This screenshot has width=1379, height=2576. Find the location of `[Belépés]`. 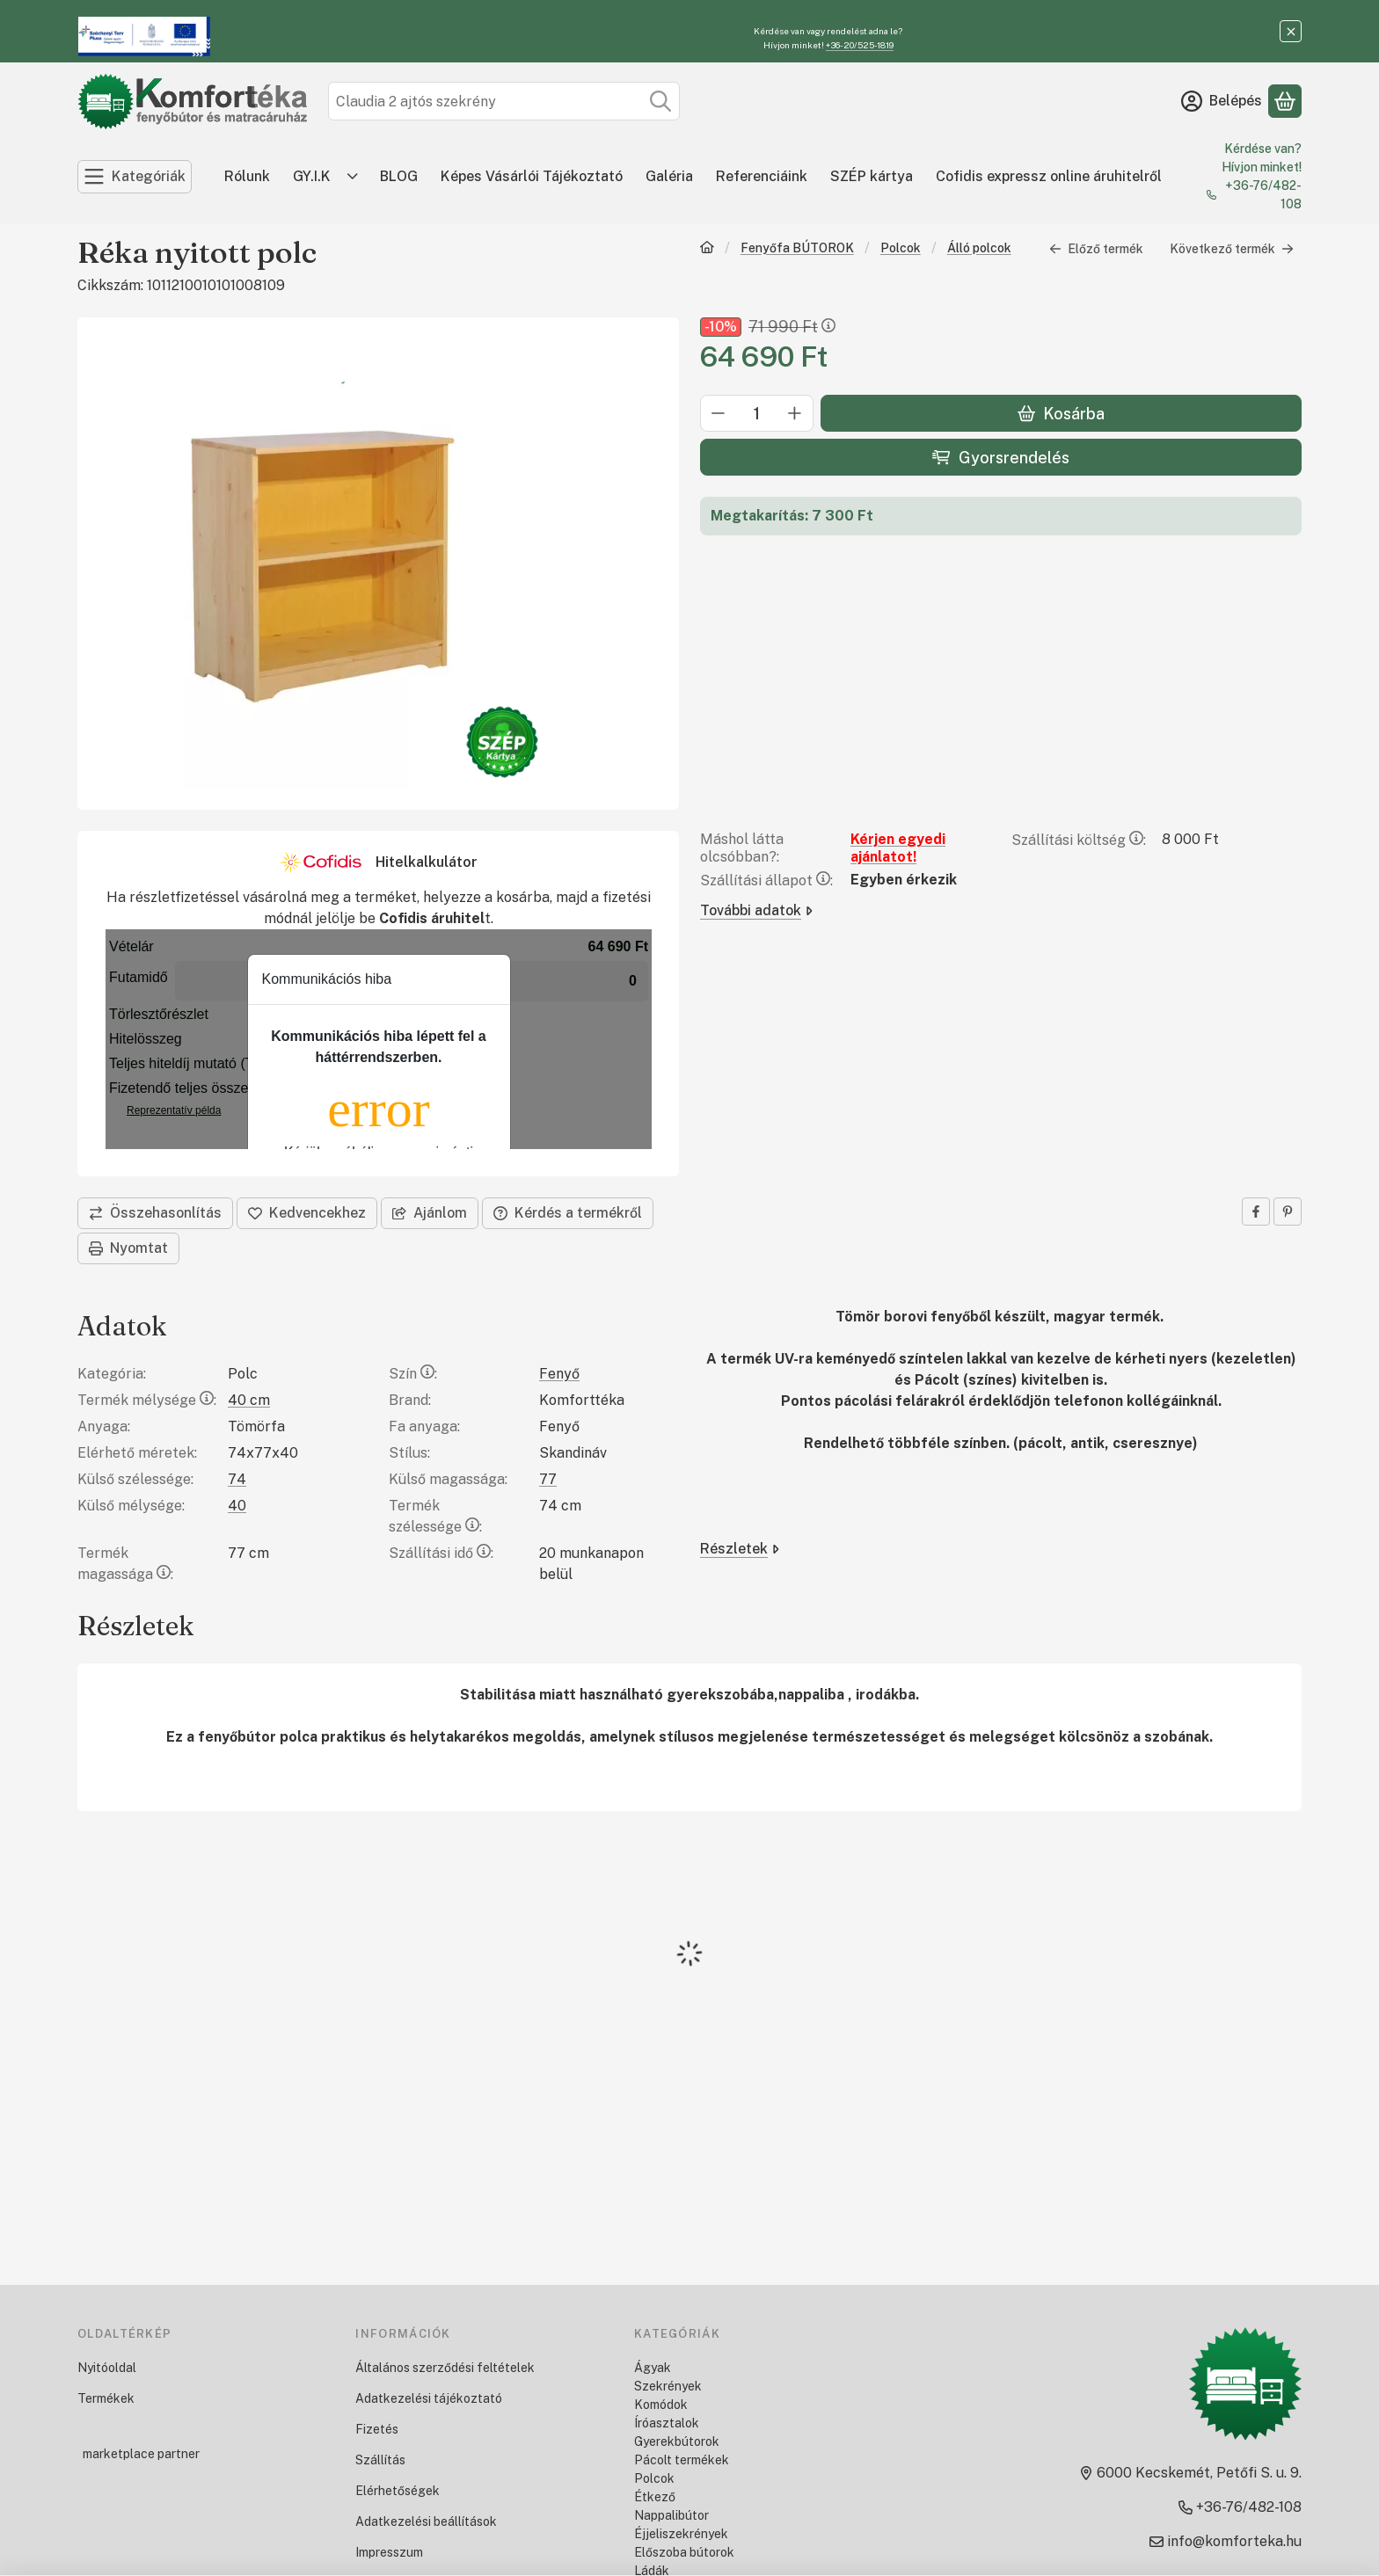

[Belépés] is located at coordinates (1221, 101).